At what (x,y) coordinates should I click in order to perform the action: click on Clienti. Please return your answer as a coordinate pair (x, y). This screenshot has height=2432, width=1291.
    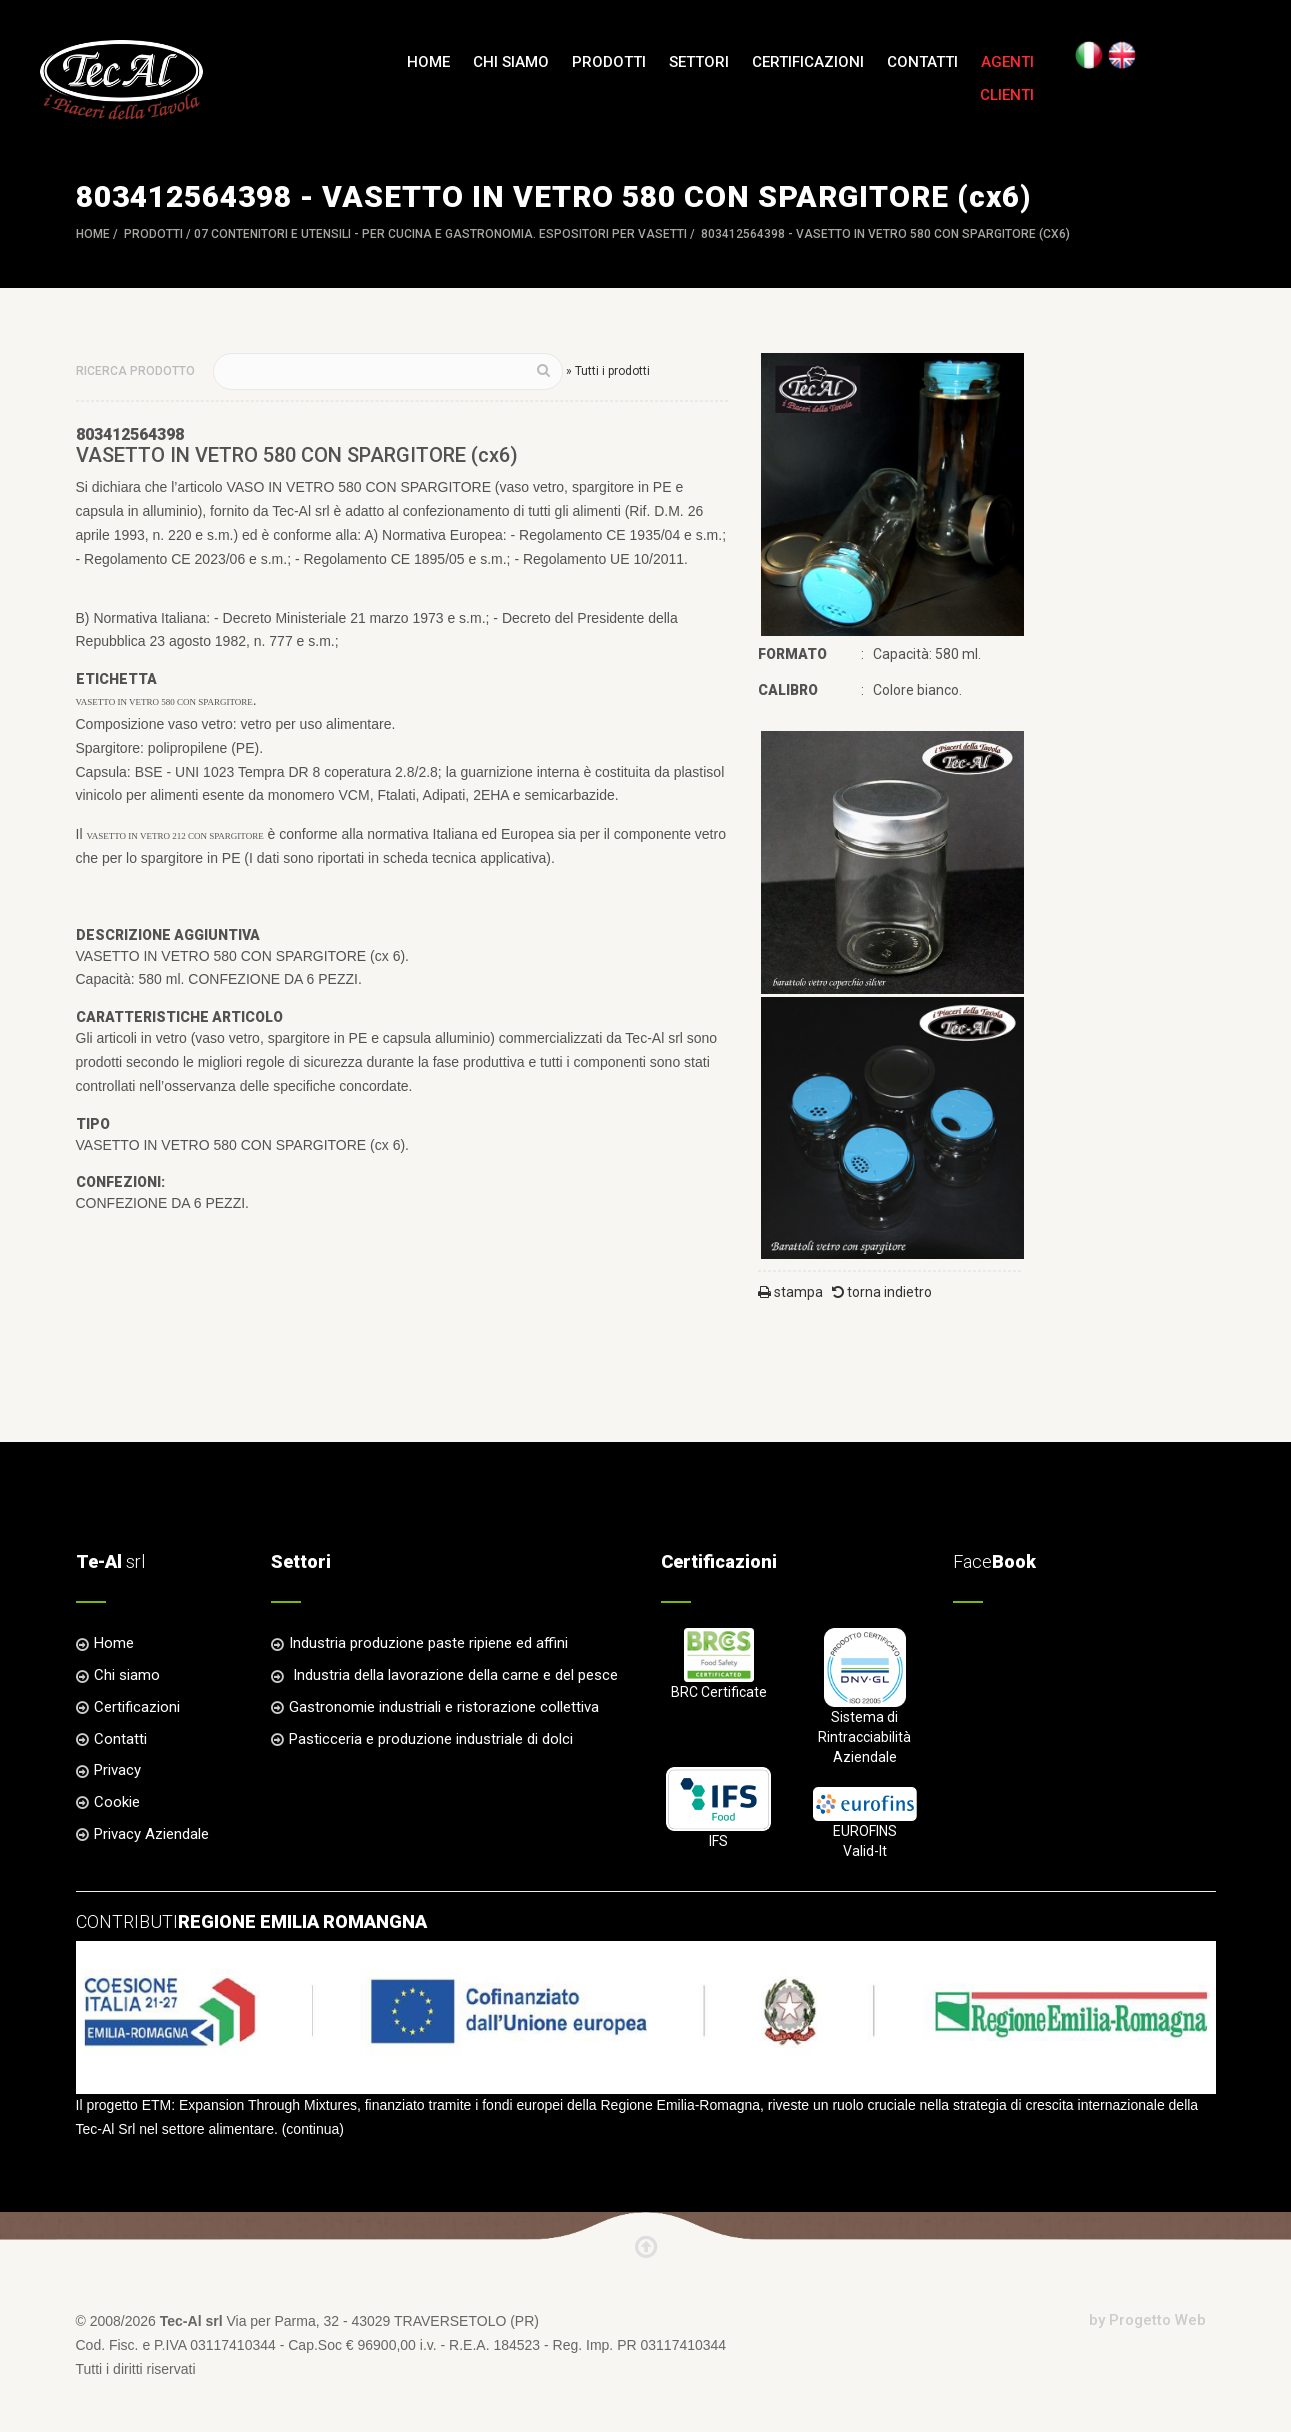
    Looking at the image, I should click on (1007, 95).